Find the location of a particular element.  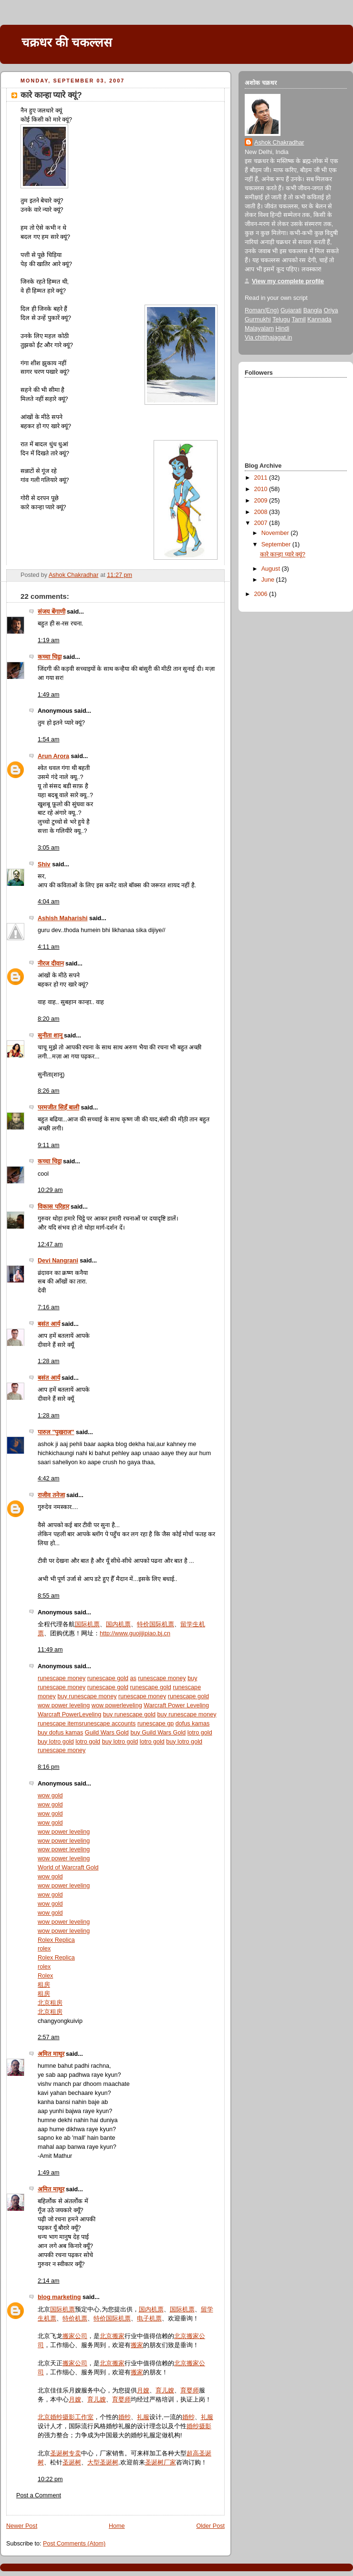

特价机票 is located at coordinates (74, 2318).